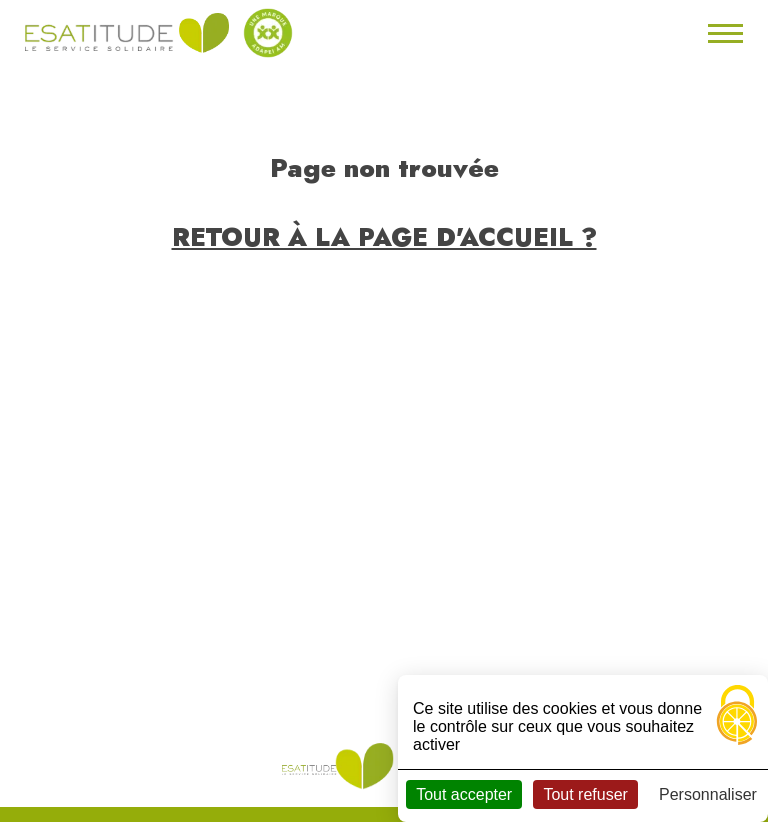  Describe the element at coordinates (585, 794) in the screenshot. I see `Tout refuser` at that location.